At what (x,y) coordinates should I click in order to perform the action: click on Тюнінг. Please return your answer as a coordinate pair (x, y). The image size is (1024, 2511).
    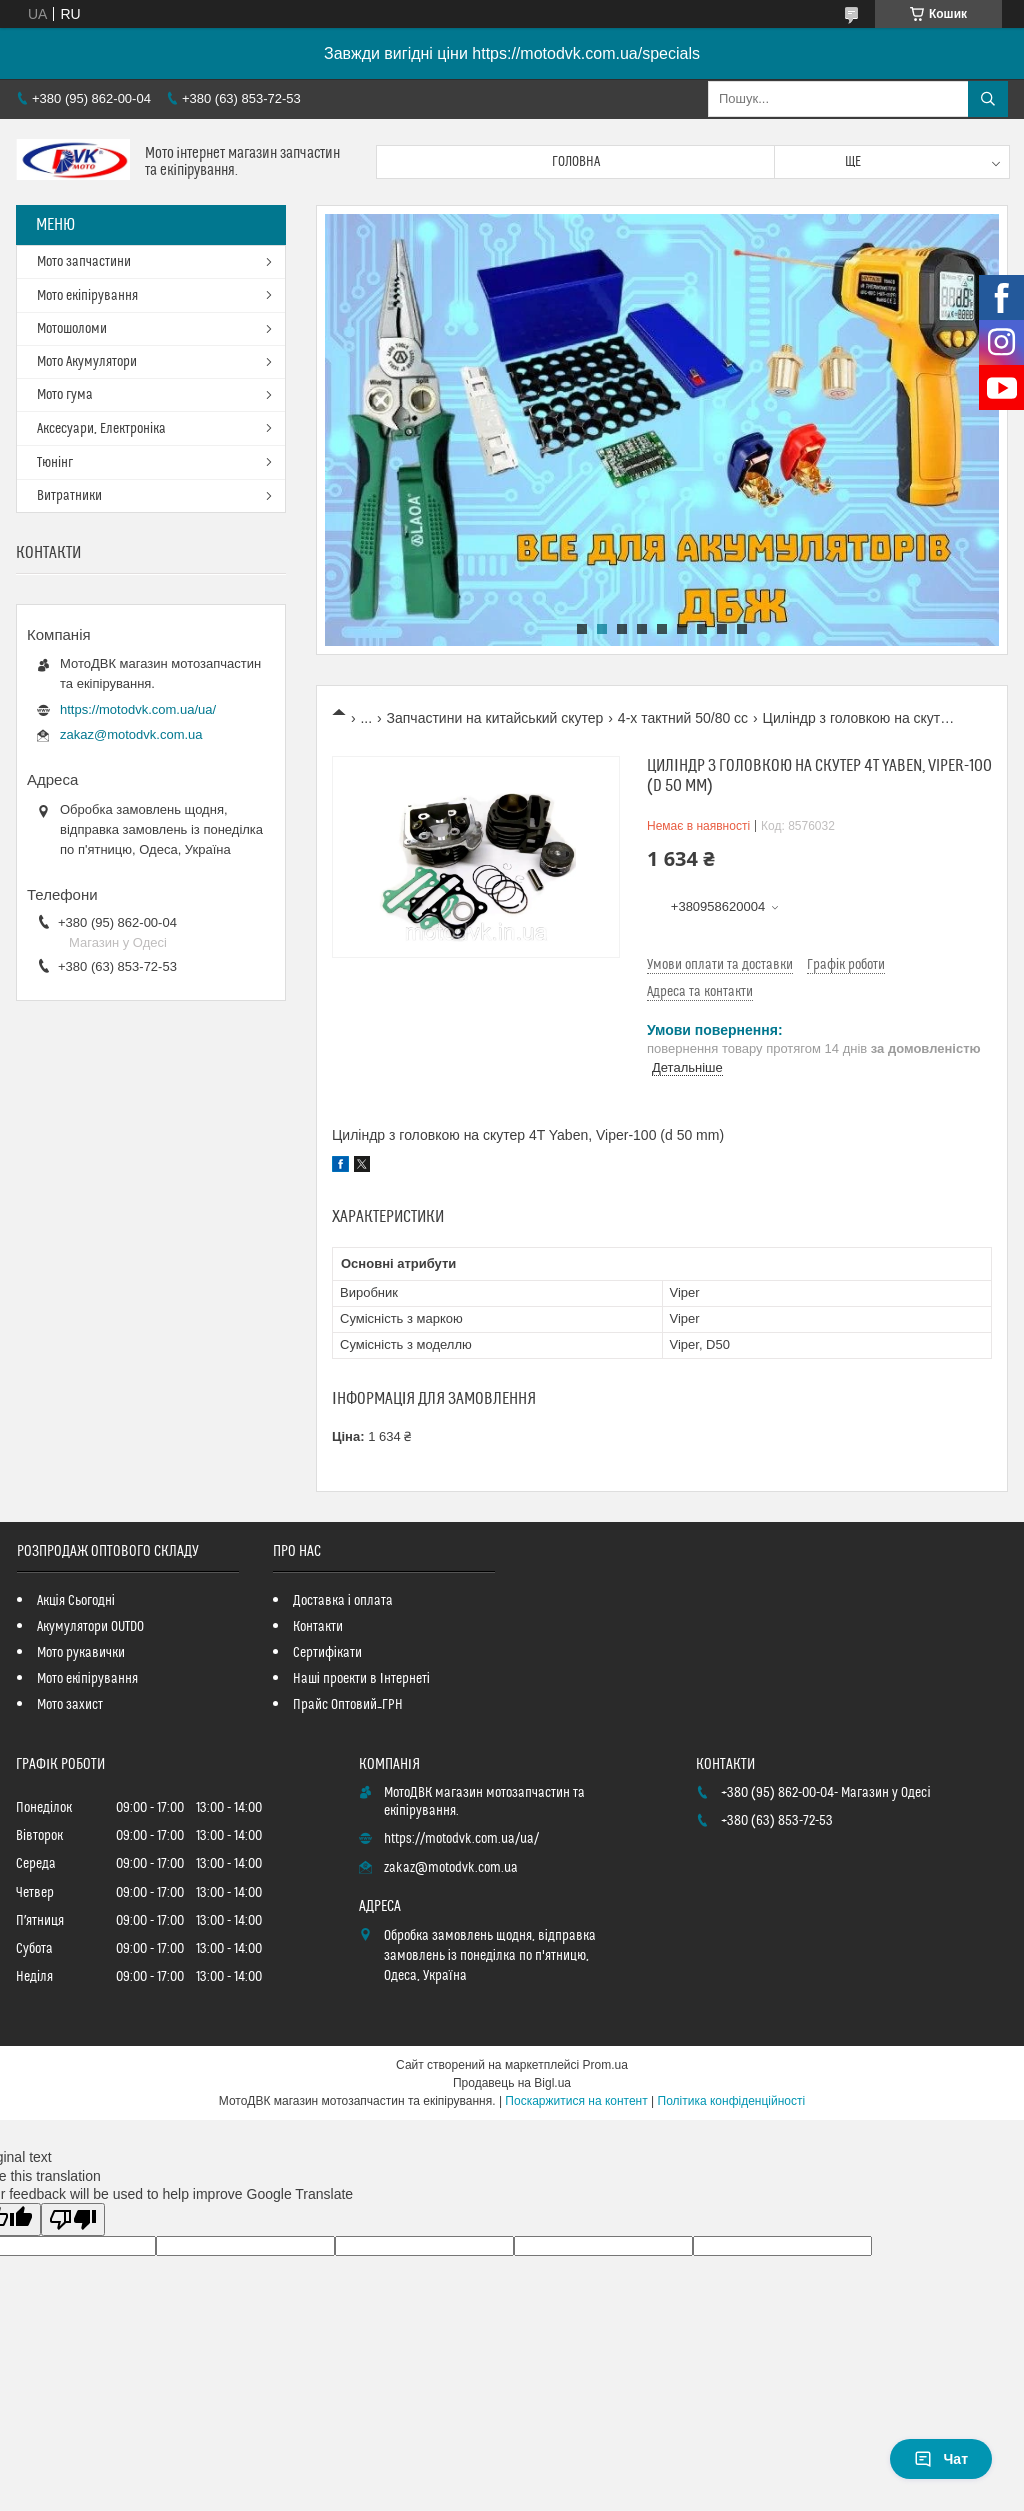
    Looking at the image, I should click on (55, 463).